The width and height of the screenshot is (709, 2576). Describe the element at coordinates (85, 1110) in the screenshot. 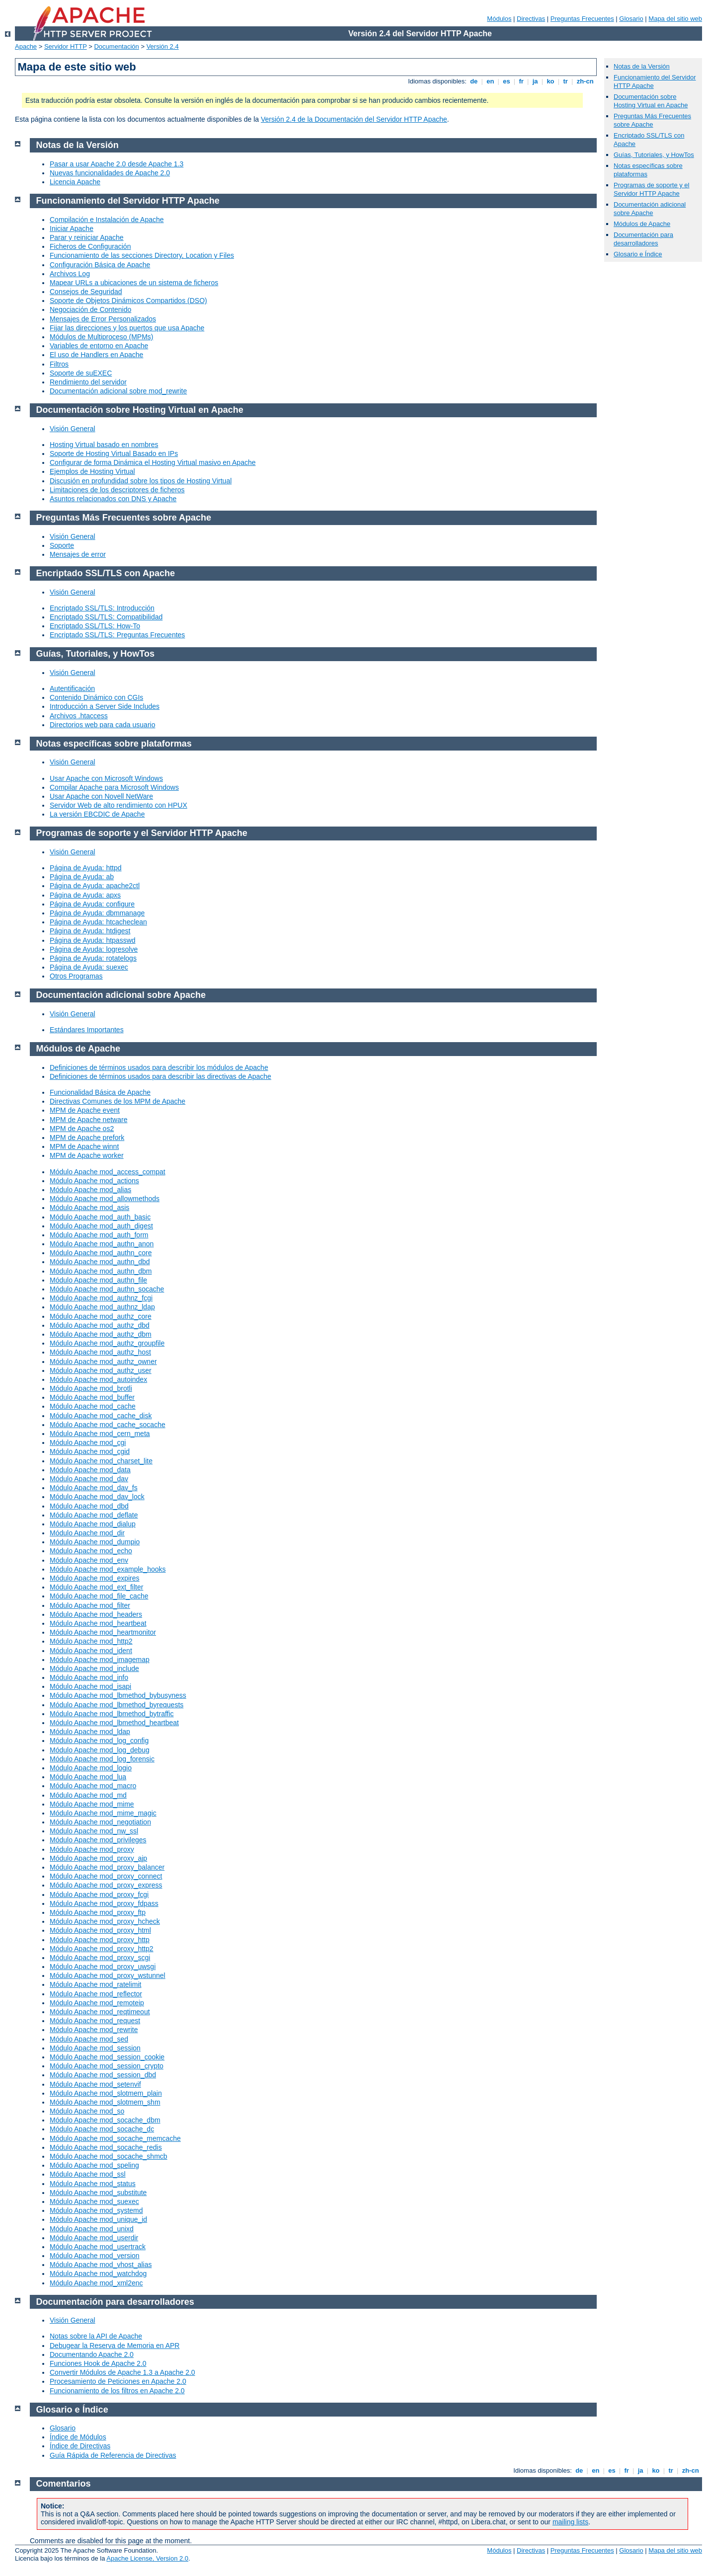

I see `MPM de Apache event` at that location.